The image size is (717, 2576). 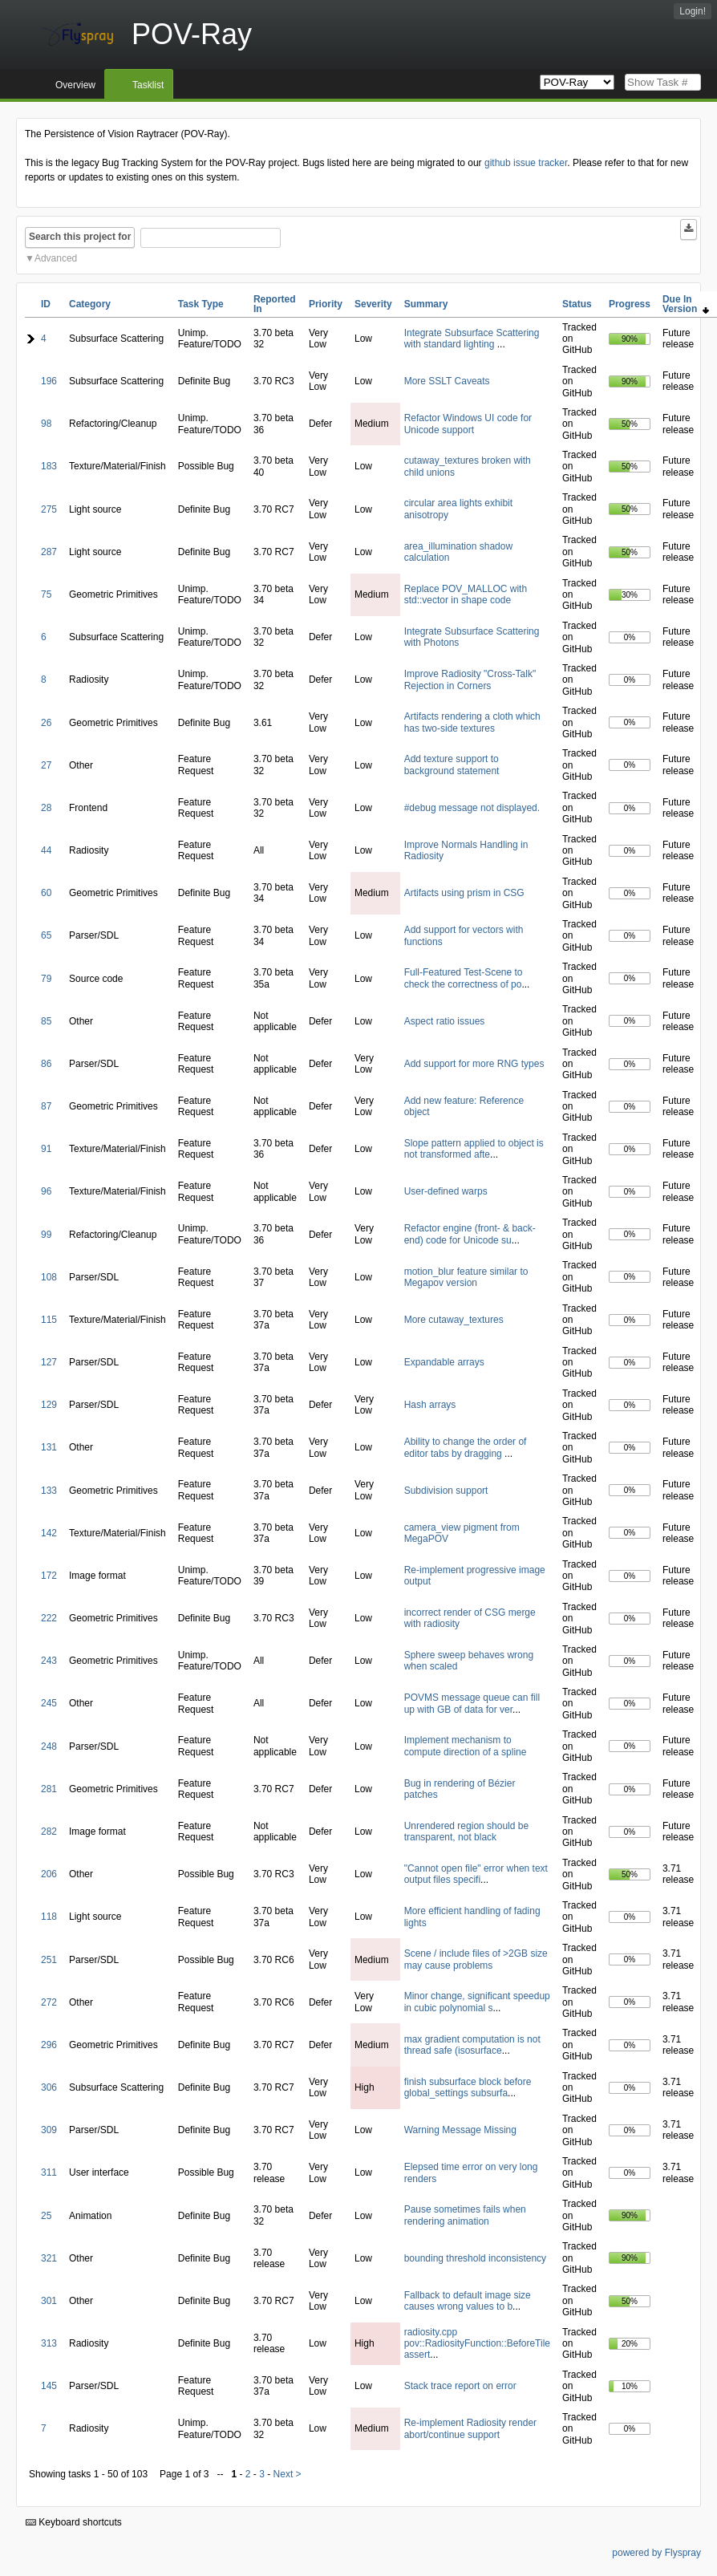 What do you see at coordinates (46, 304) in the screenshot?
I see `ID` at bounding box center [46, 304].